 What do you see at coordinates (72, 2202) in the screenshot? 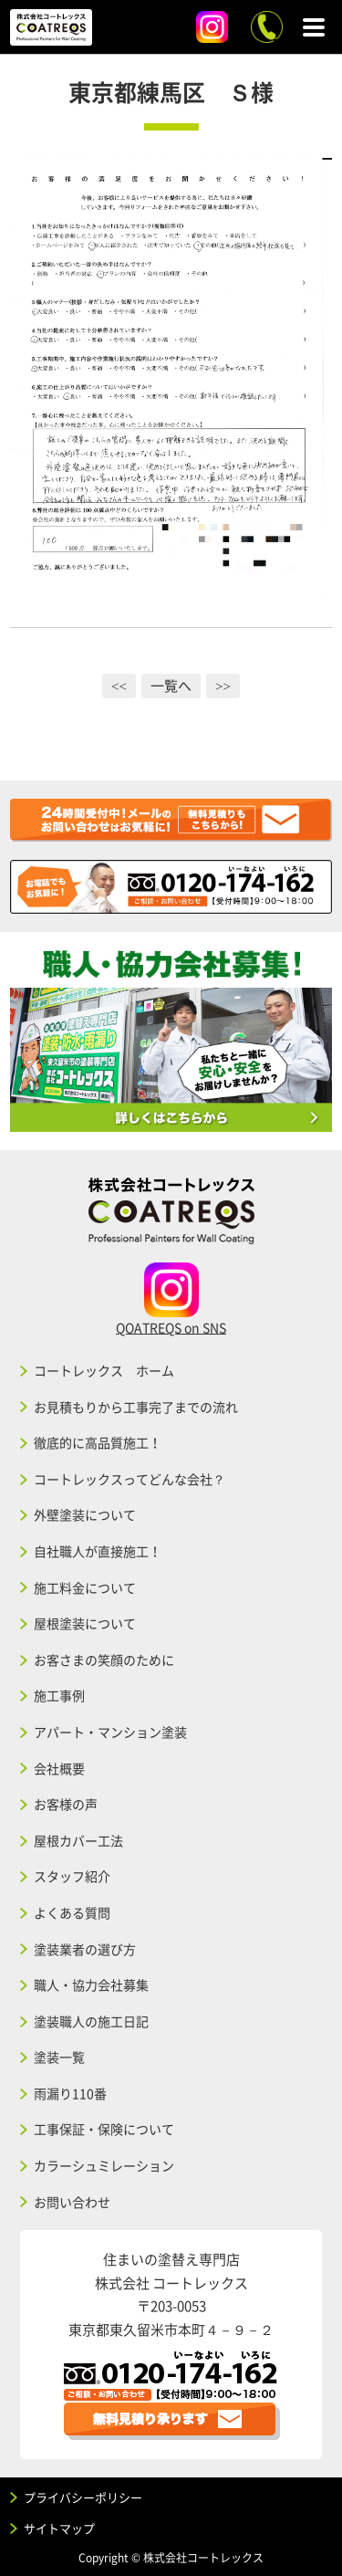
I see `お問い合わせ` at bounding box center [72, 2202].